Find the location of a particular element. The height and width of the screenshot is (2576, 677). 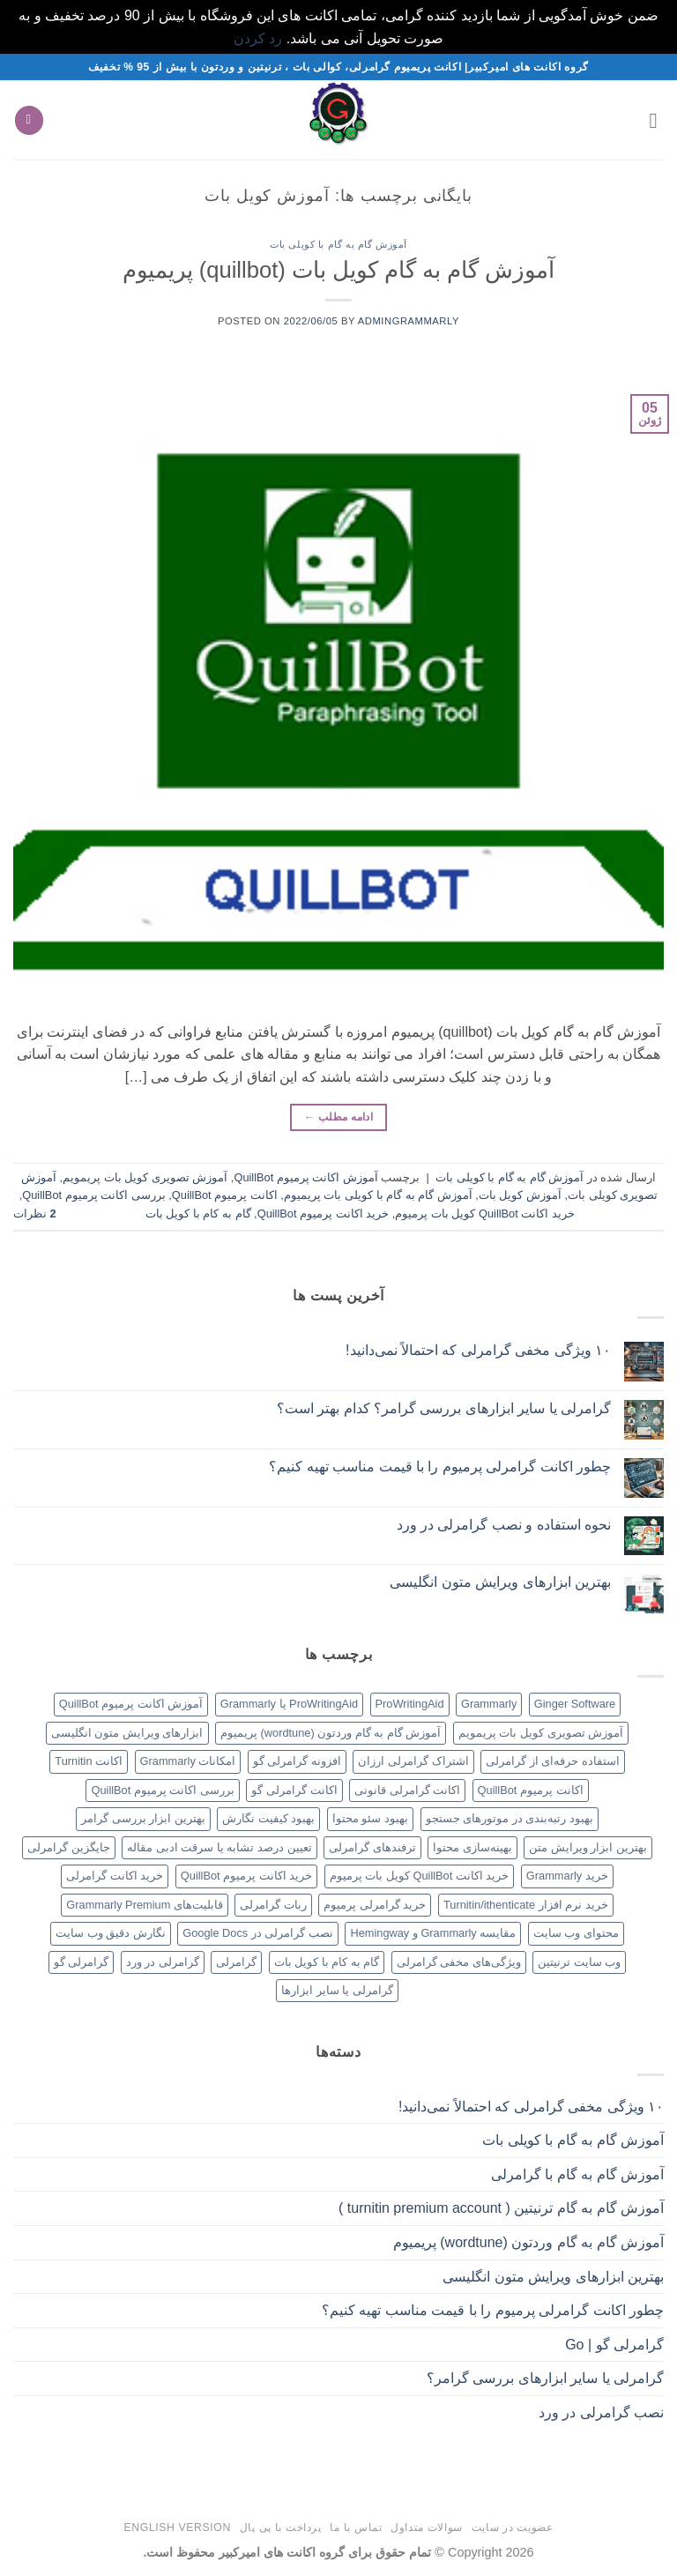

گرامرلی گو | Go is located at coordinates (614, 2344).